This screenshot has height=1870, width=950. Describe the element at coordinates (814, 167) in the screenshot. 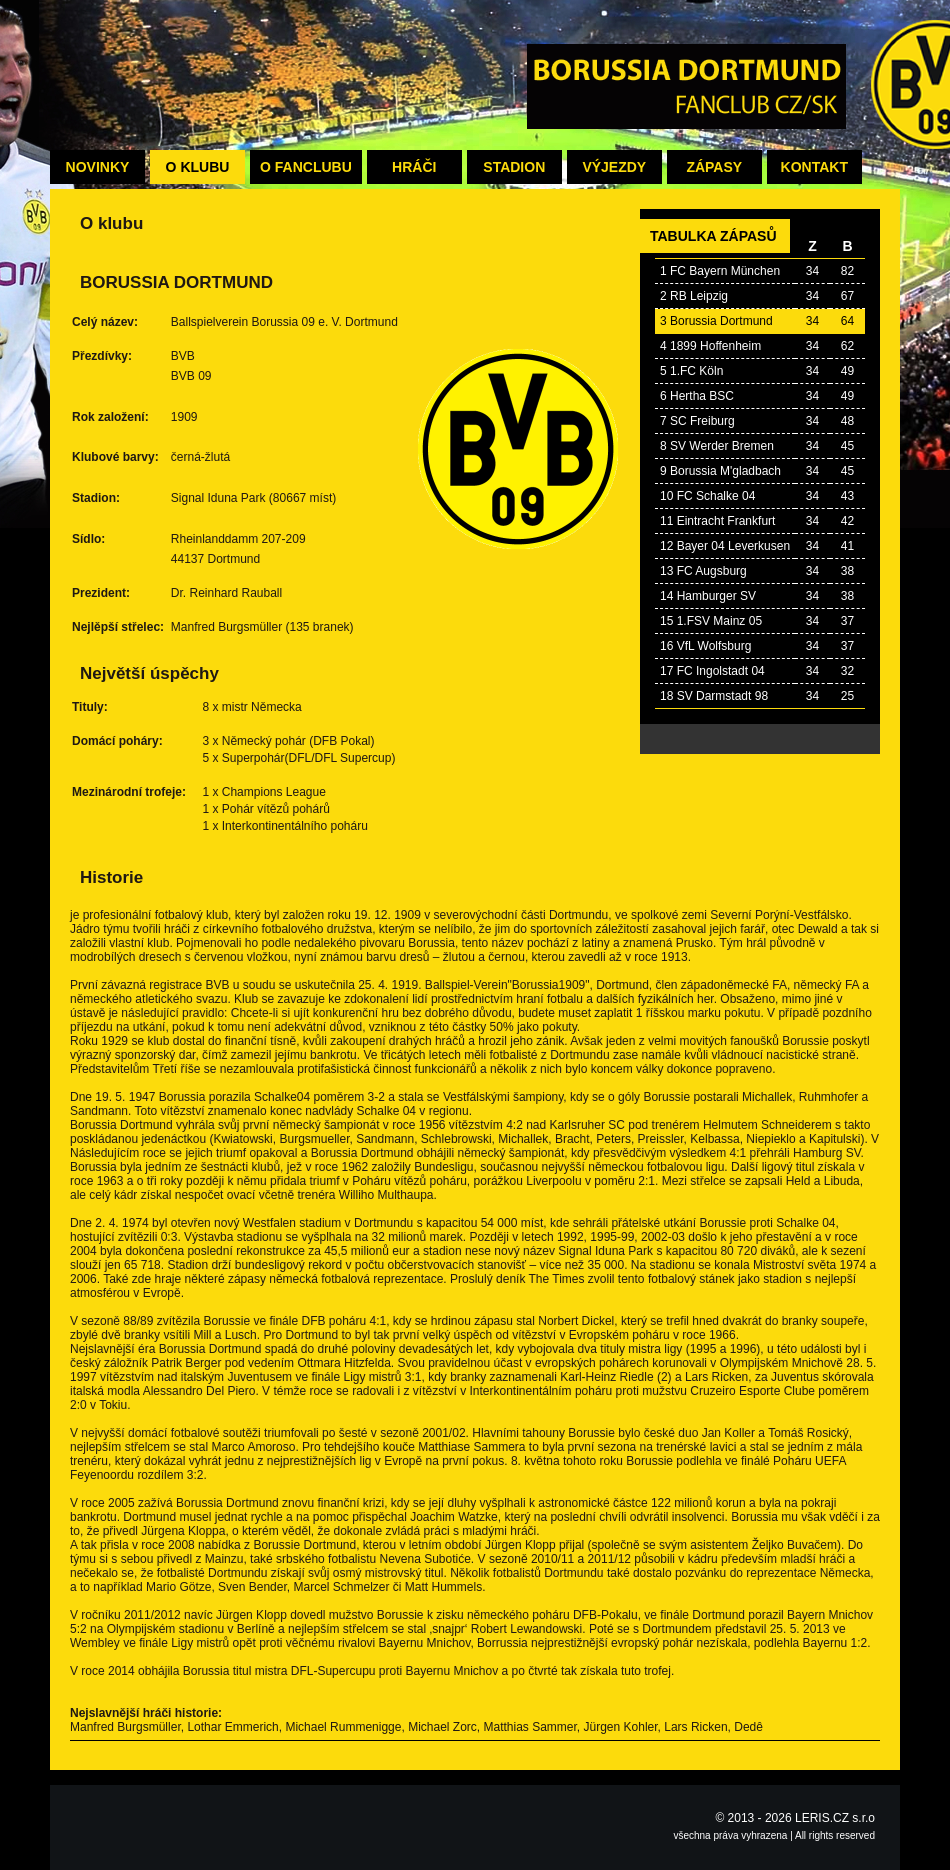

I see `Kontakt` at that location.